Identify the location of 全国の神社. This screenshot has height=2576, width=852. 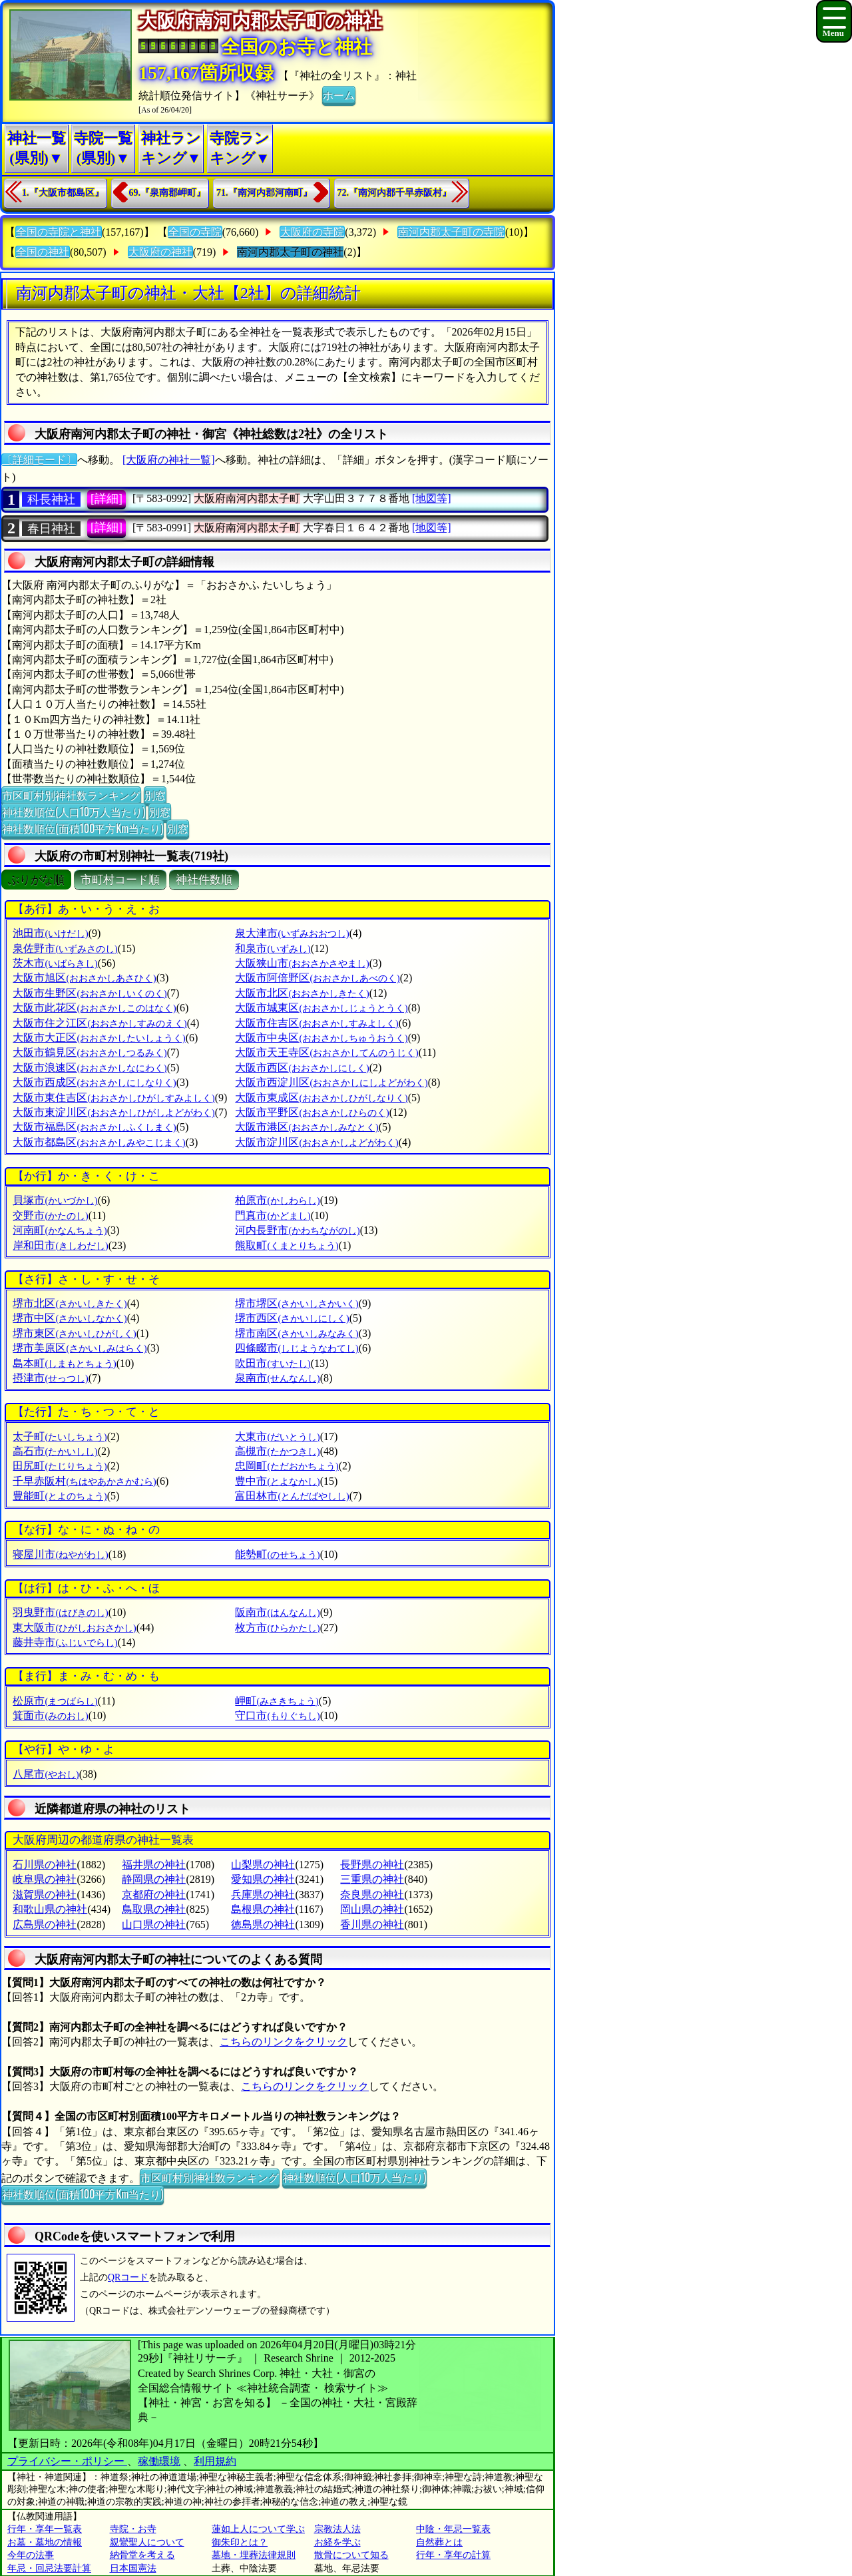
(42, 252).